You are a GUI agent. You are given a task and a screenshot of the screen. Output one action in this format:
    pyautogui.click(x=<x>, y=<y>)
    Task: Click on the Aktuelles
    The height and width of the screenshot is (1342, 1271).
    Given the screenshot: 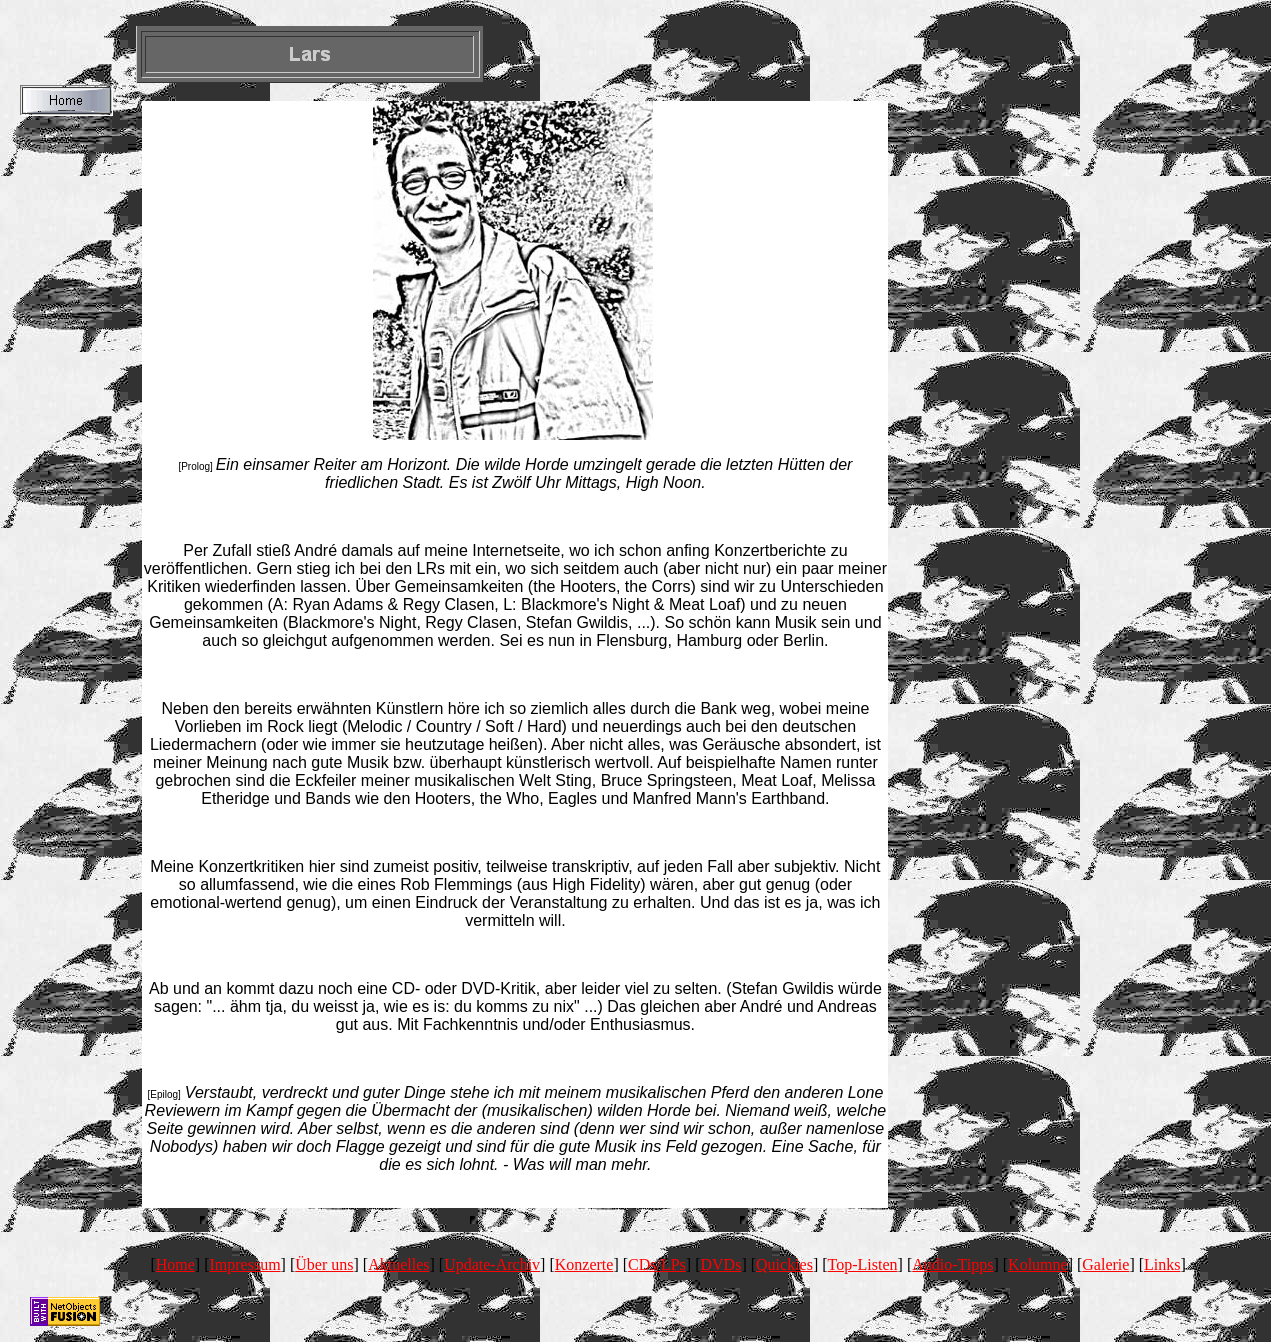 What is the action you would take?
    pyautogui.click(x=398, y=1264)
    